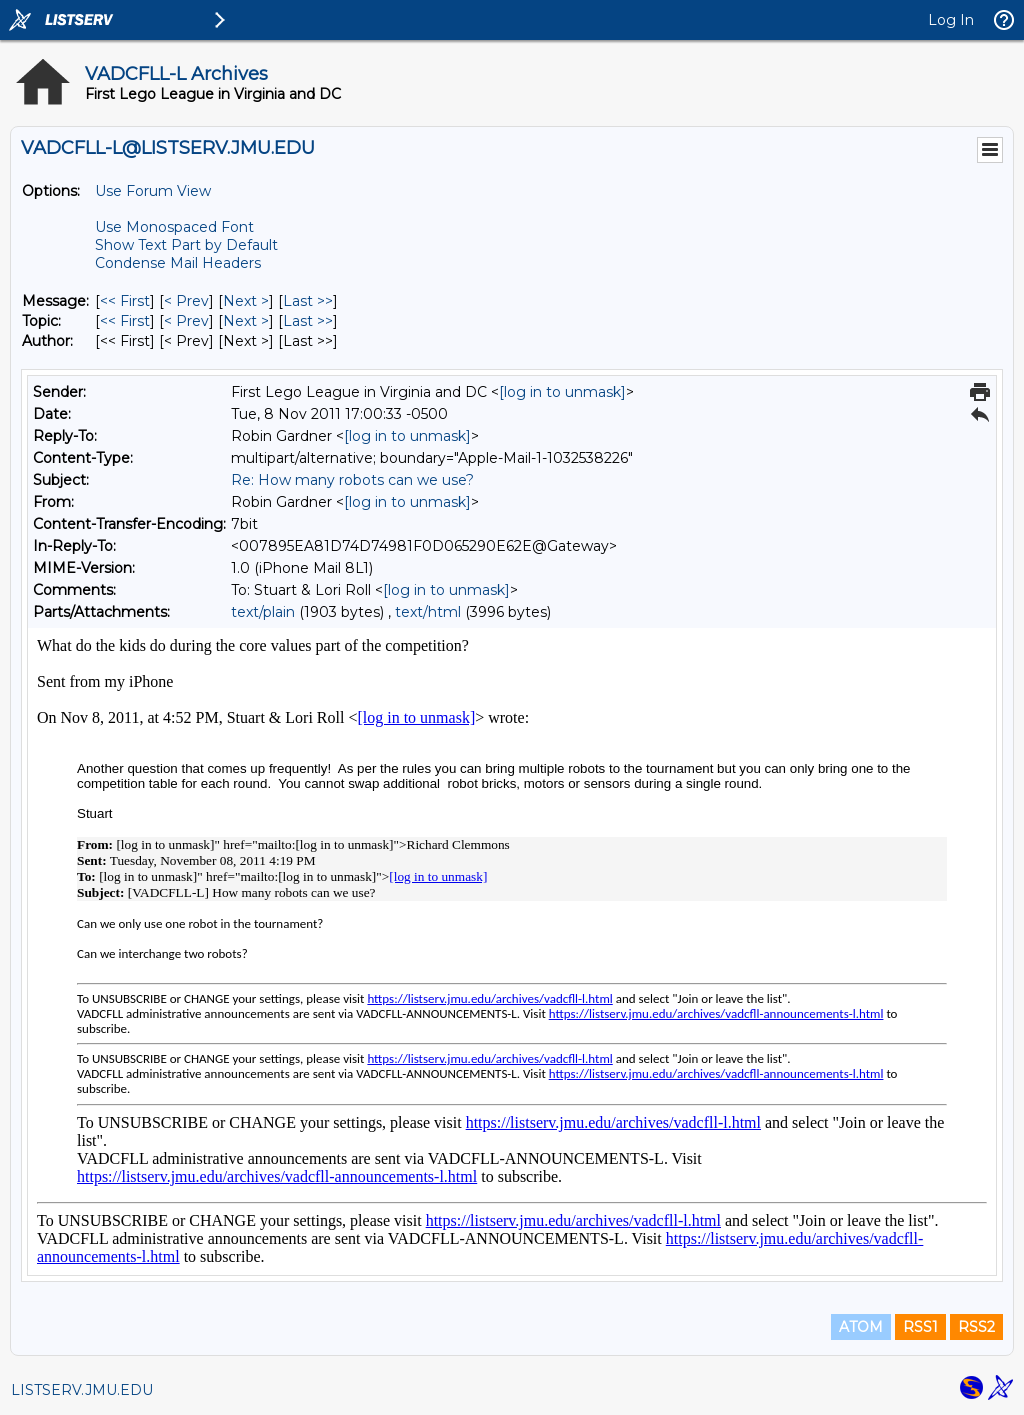  Describe the element at coordinates (174, 227) in the screenshot. I see `Use Monospaced Font` at that location.